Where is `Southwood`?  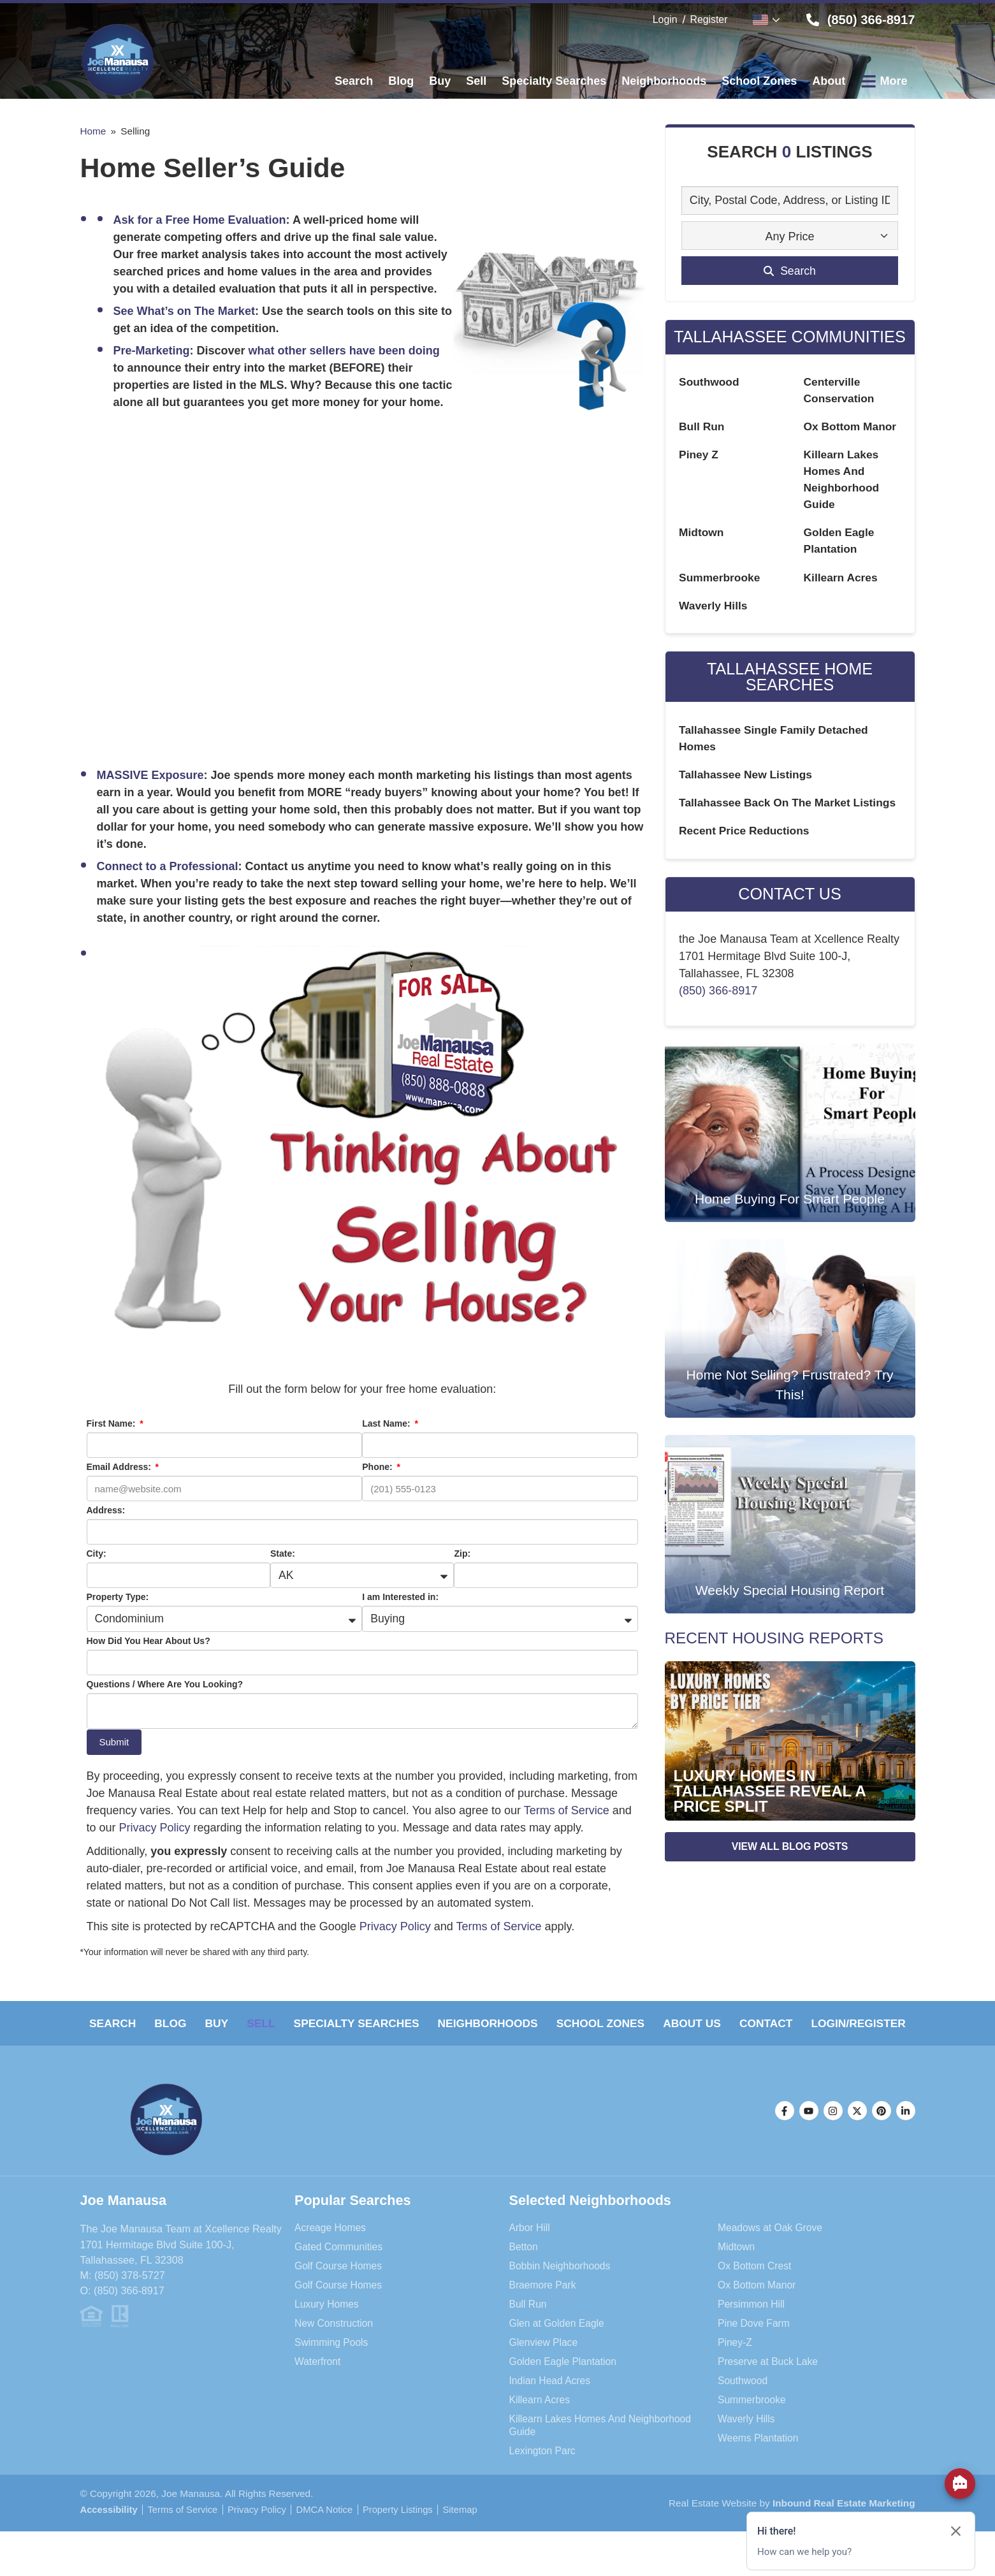
Southwood is located at coordinates (710, 381).